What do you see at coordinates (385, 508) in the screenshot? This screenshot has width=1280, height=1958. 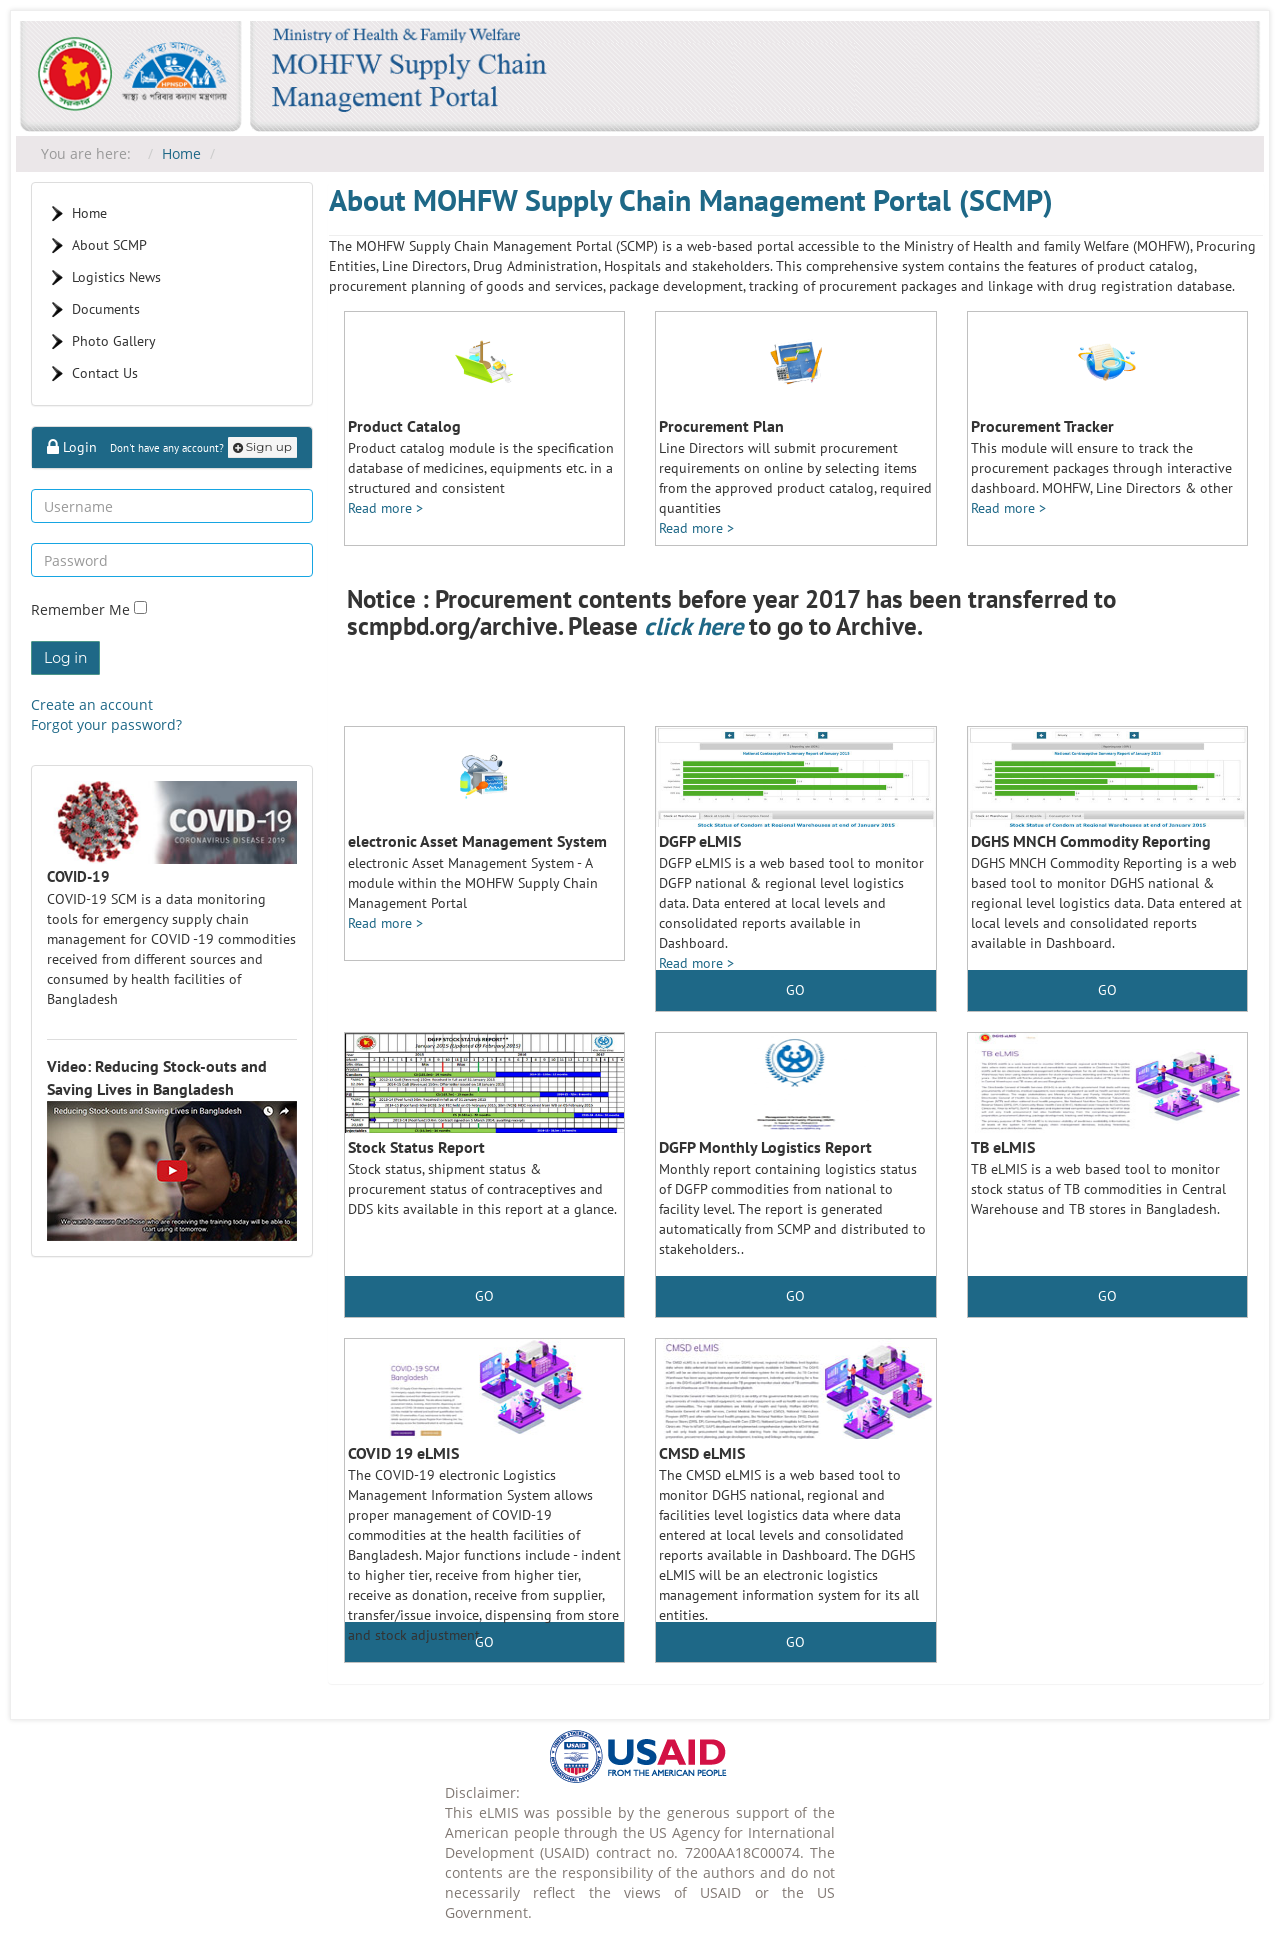 I see `Read more >` at bounding box center [385, 508].